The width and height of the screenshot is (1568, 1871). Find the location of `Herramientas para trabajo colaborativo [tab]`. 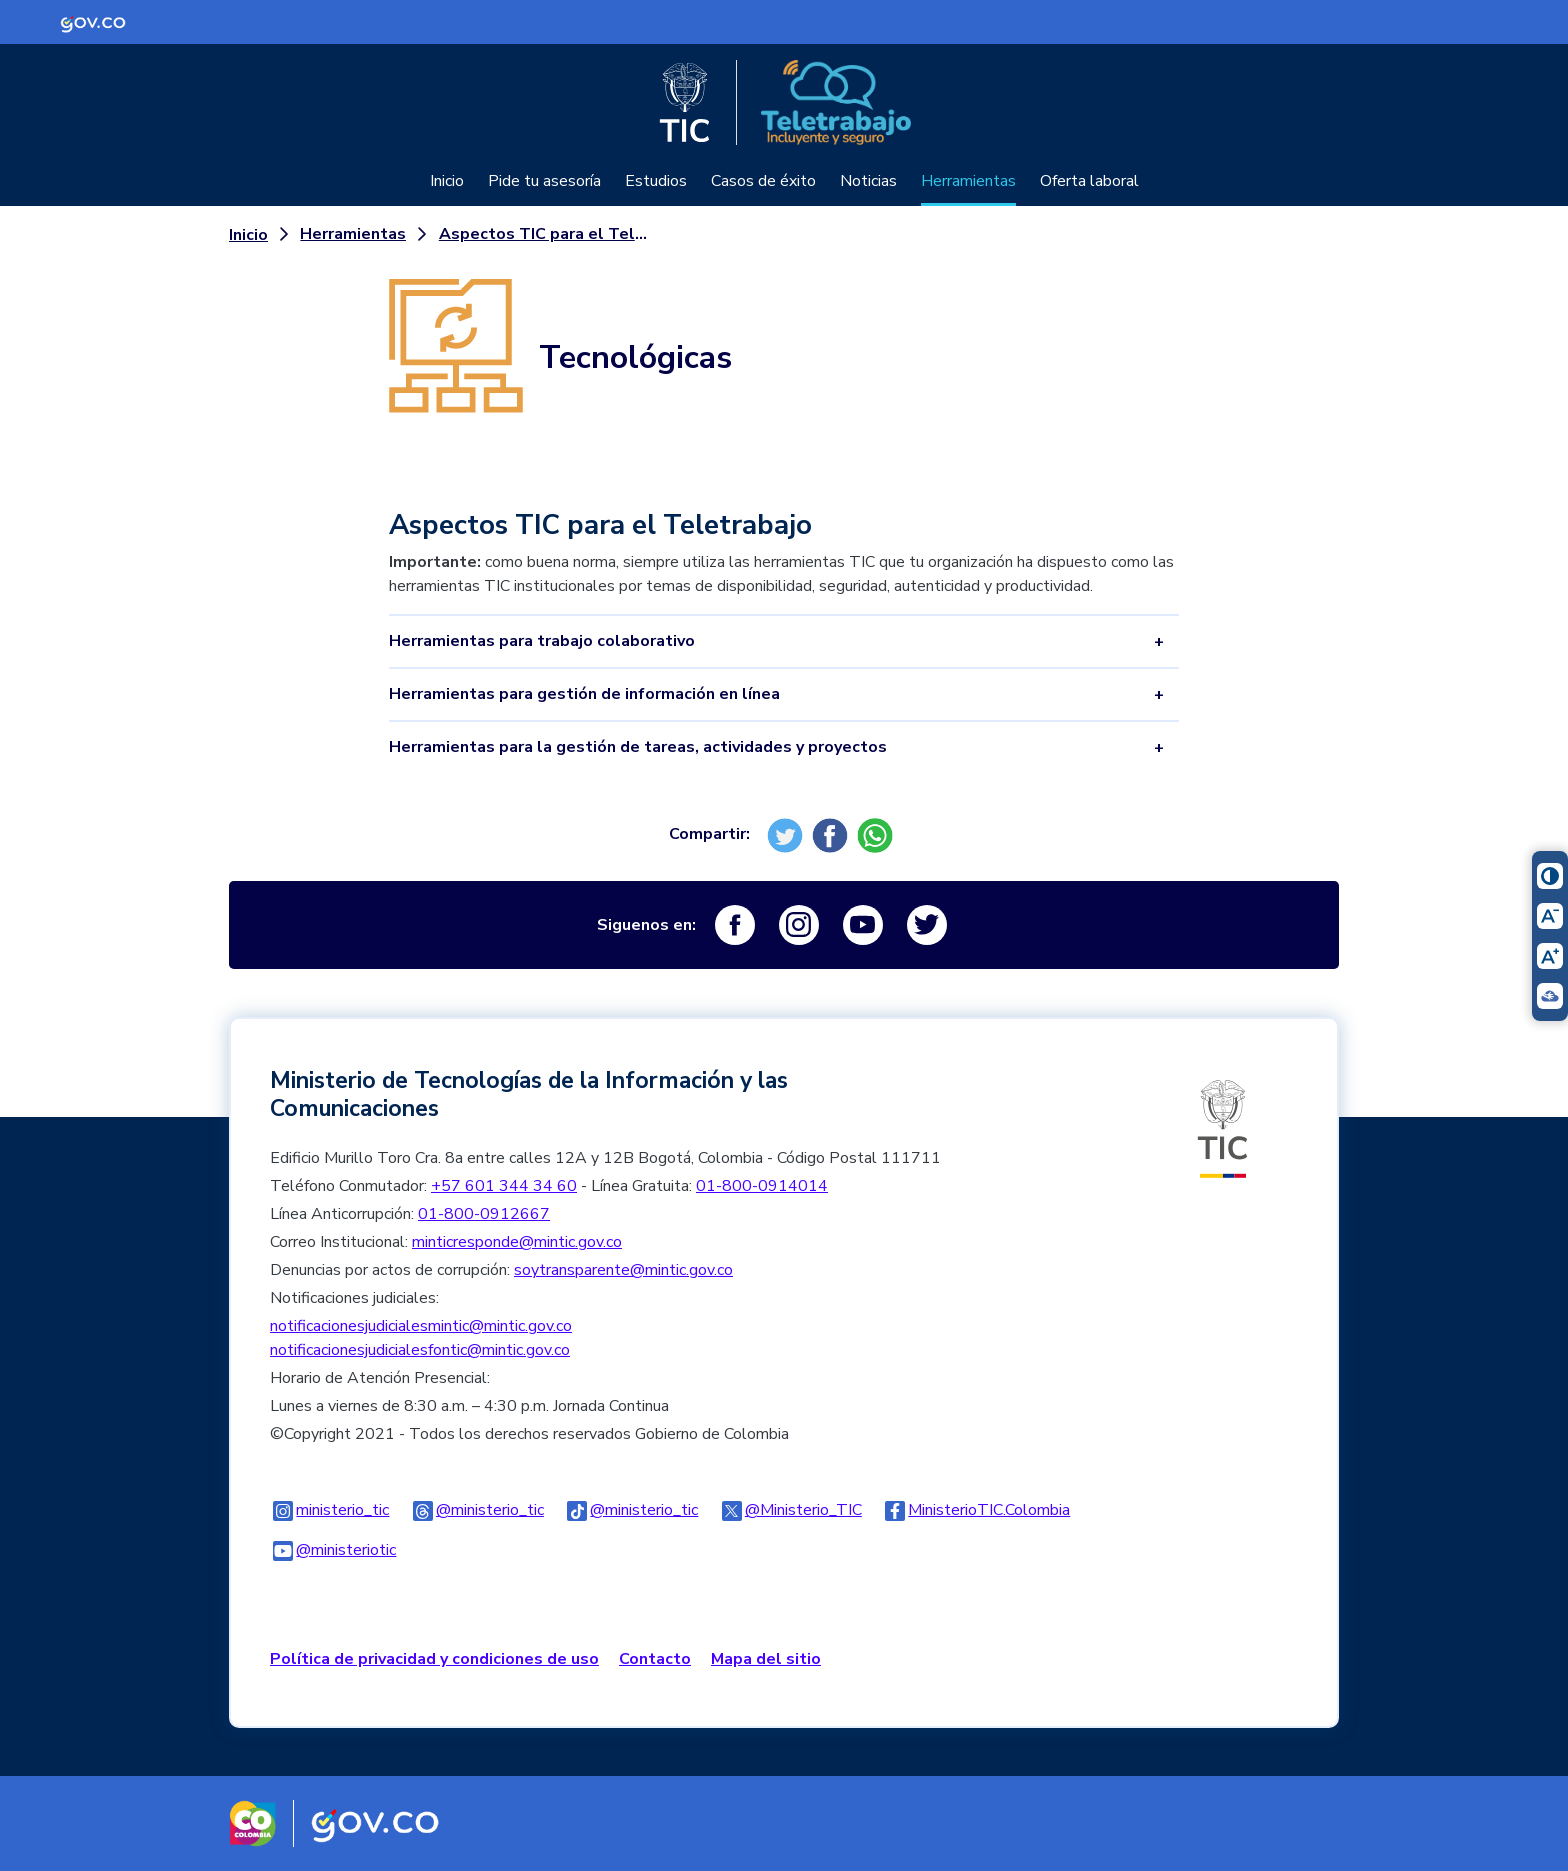

Herramientas para trabajo colaborativo [tab] is located at coordinates (542, 641).